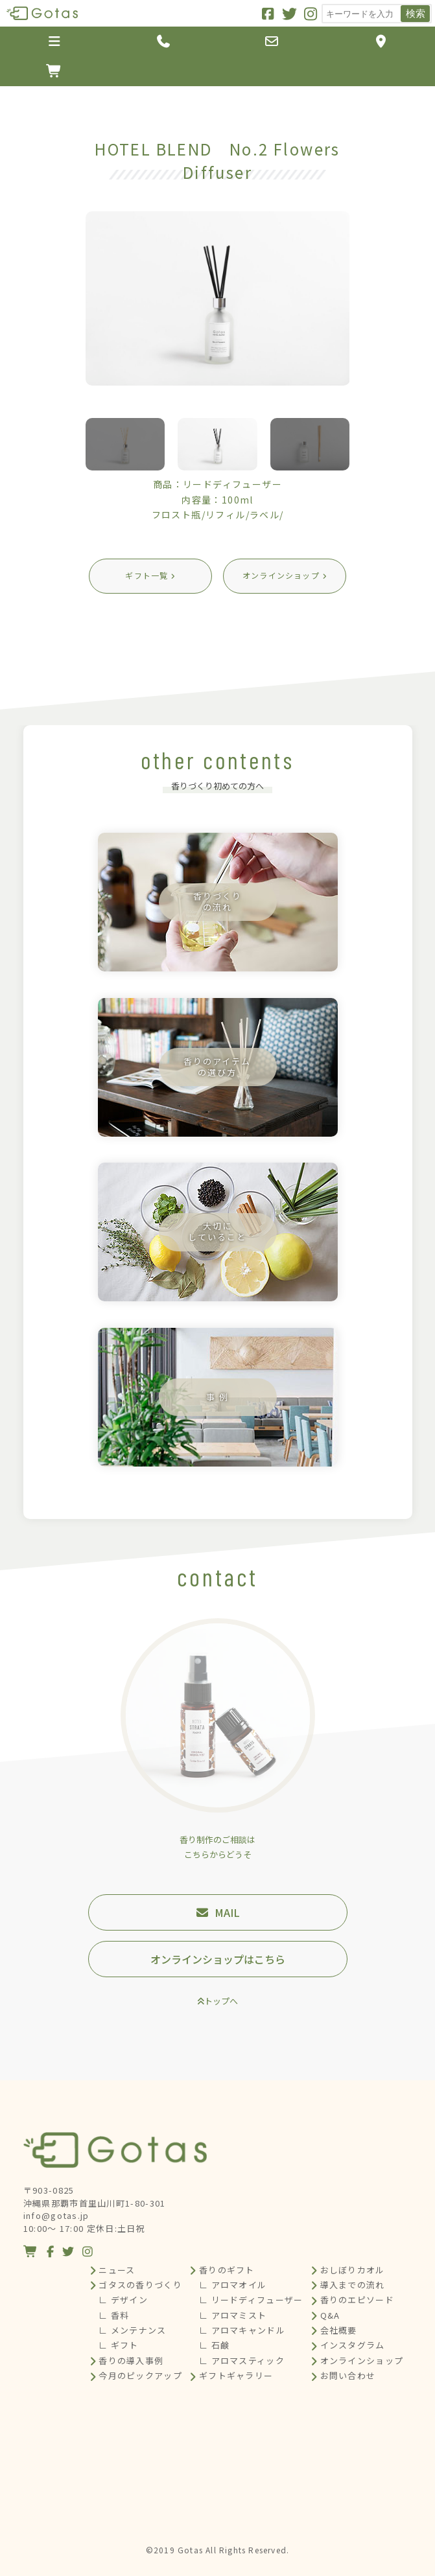 This screenshot has width=435, height=2576. I want to click on ∟ アロマオイル, so click(232, 2285).